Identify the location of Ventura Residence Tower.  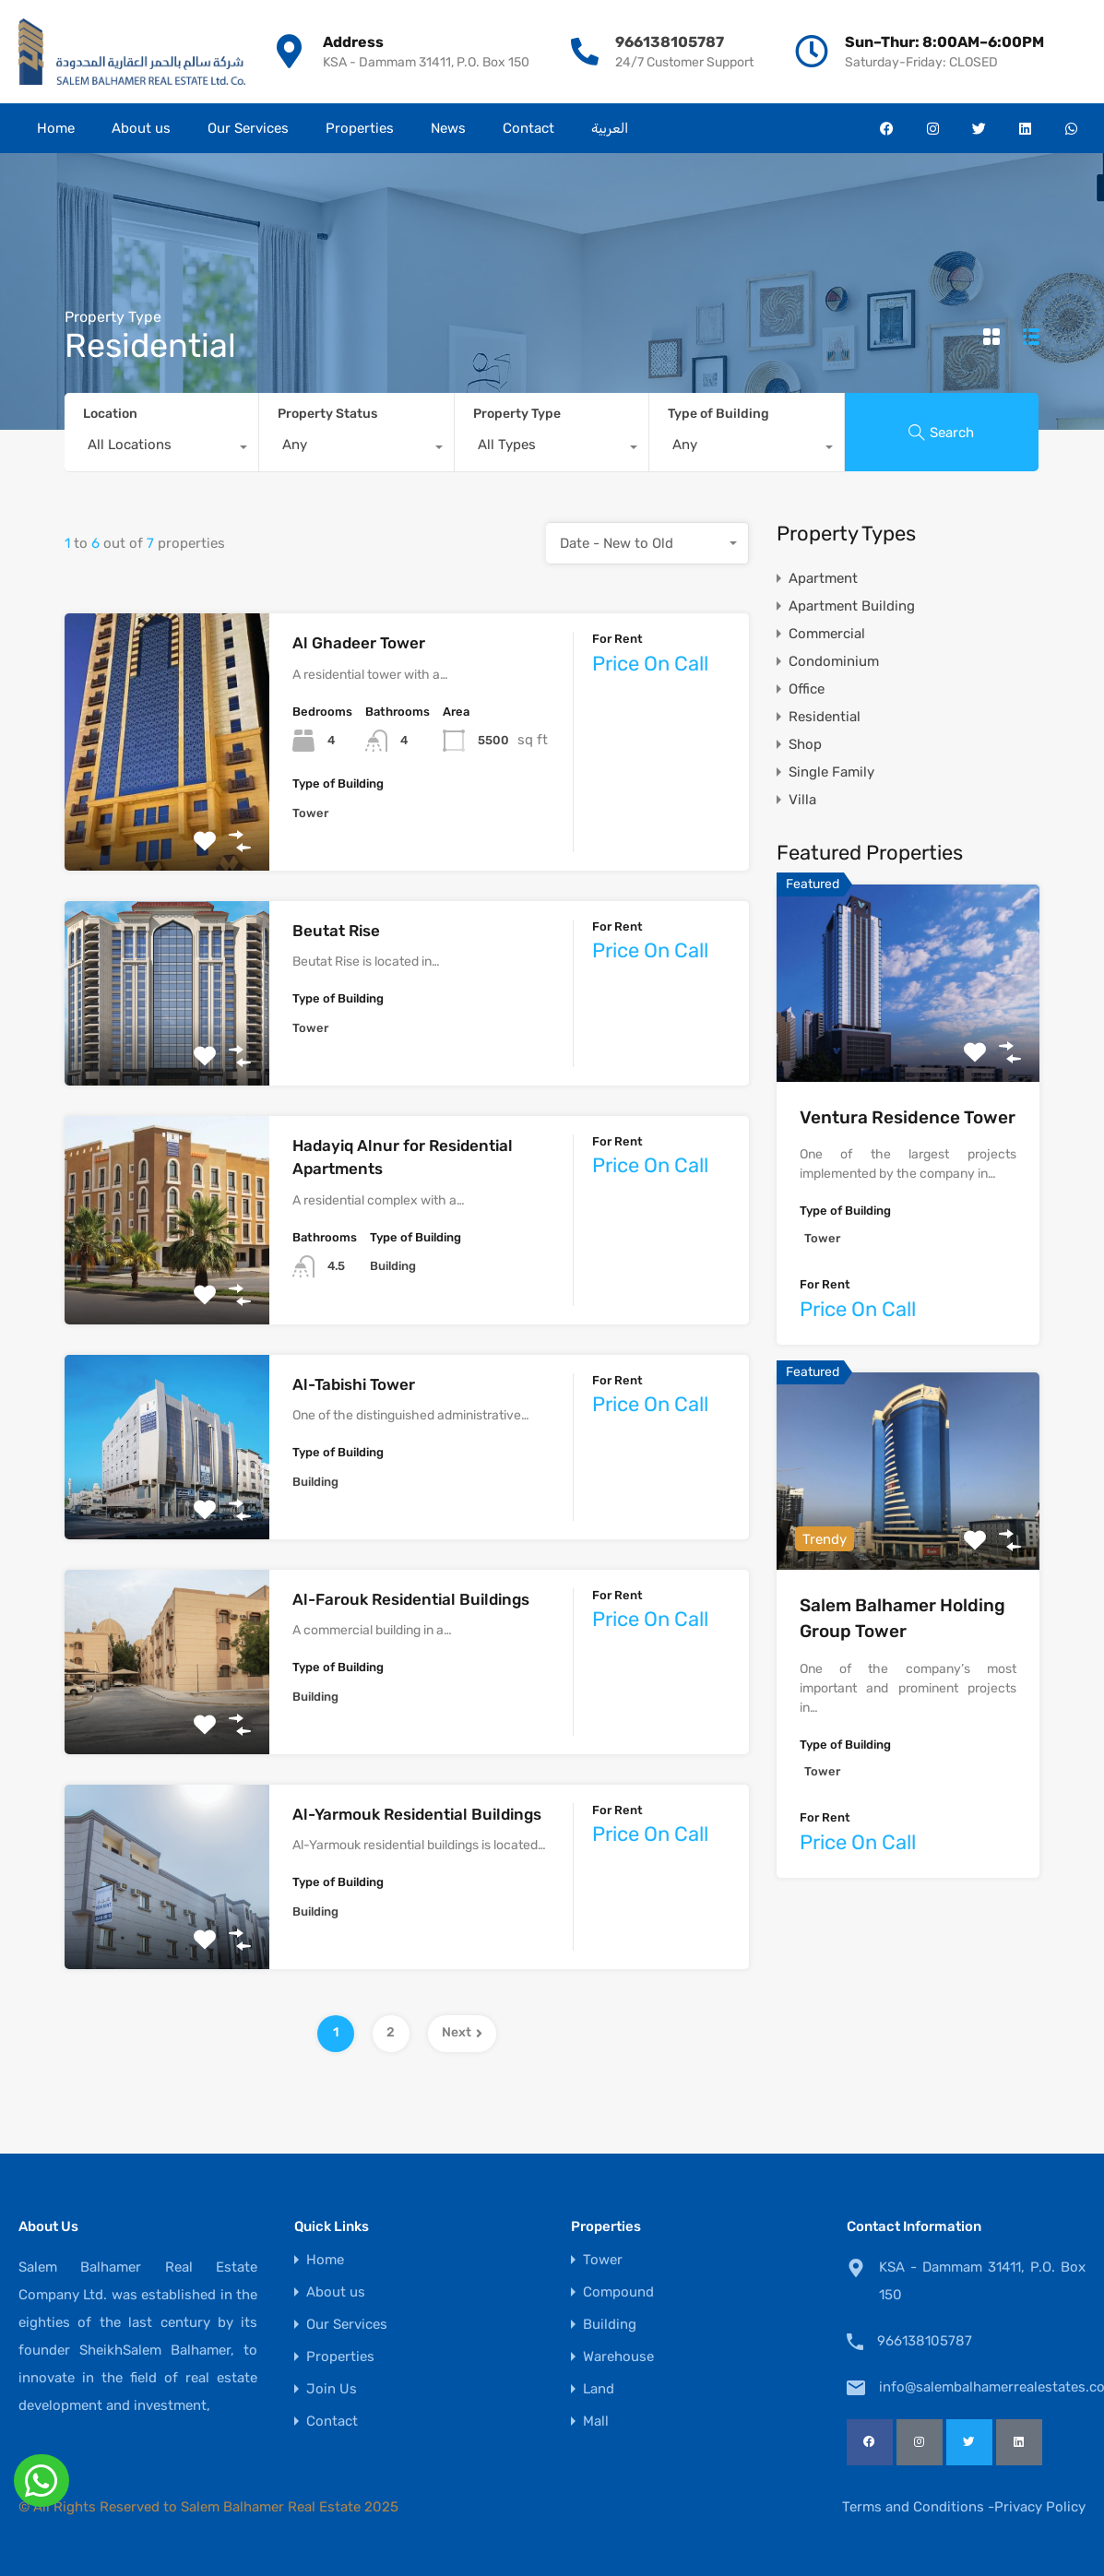
(907, 1117).